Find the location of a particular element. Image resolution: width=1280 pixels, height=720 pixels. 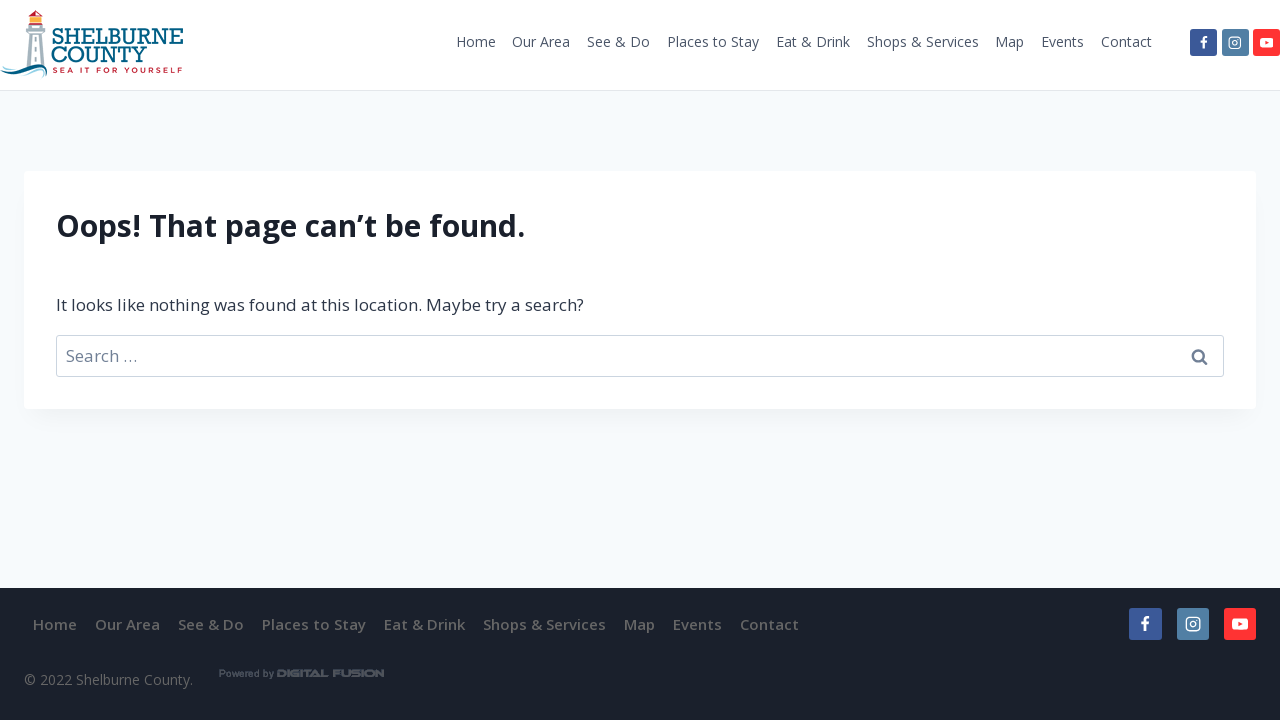

See & Do is located at coordinates (618, 41).